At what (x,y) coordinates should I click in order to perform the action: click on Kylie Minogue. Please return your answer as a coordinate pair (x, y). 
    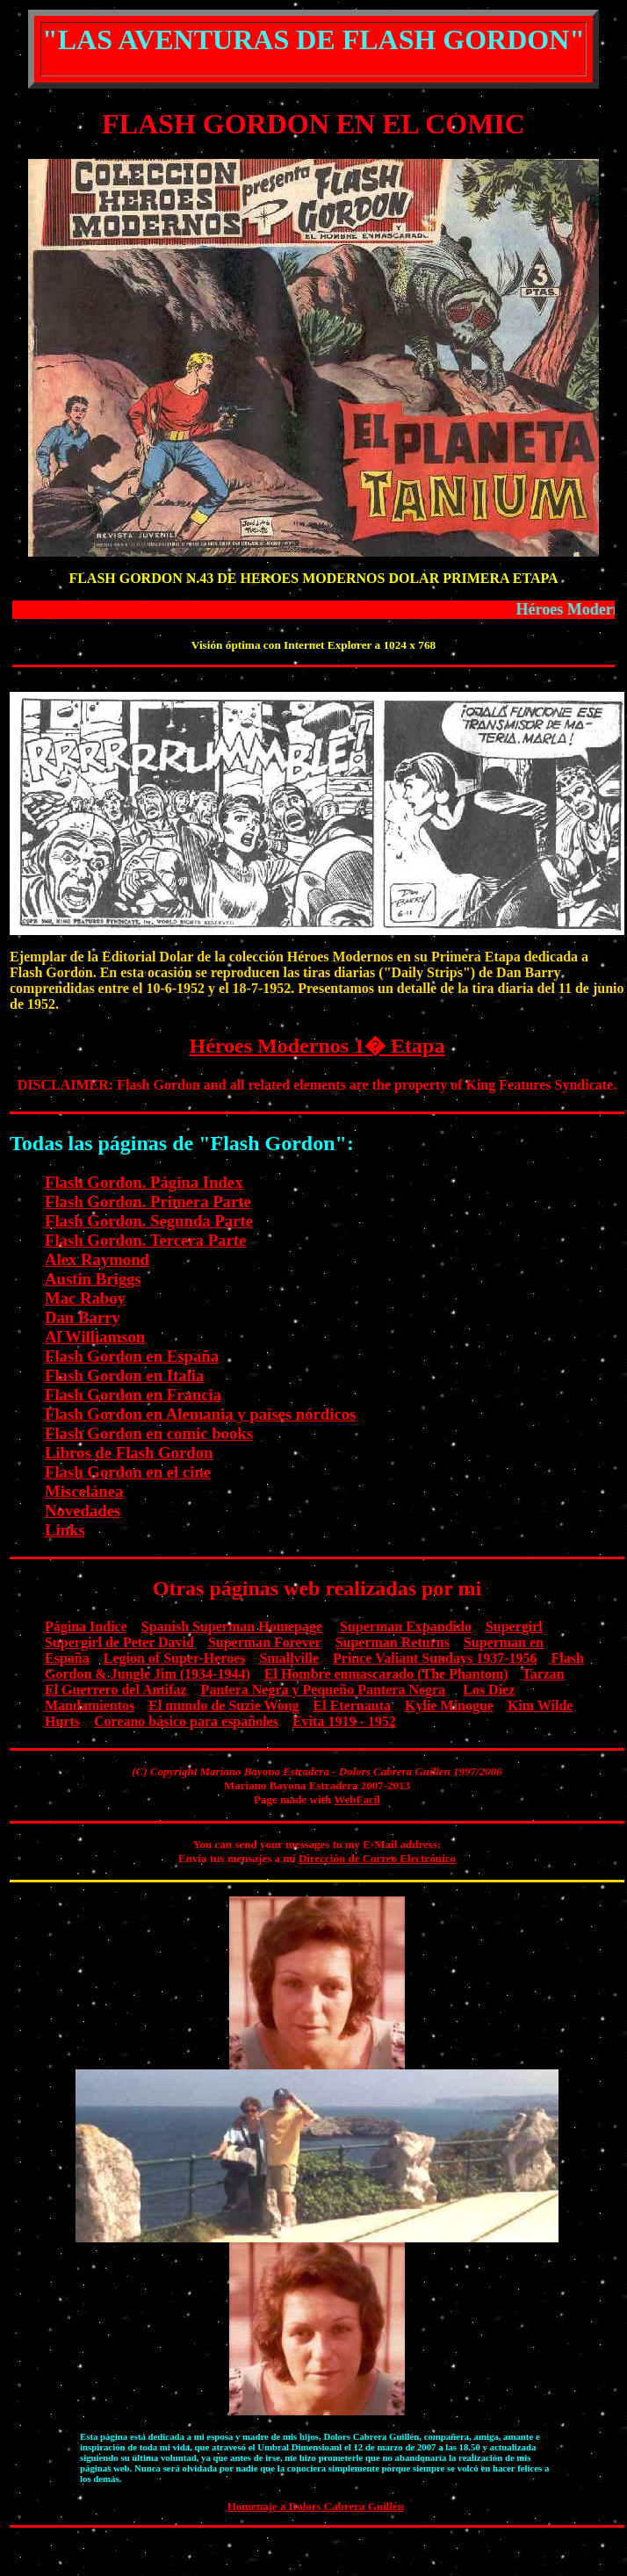
    Looking at the image, I should click on (449, 1705).